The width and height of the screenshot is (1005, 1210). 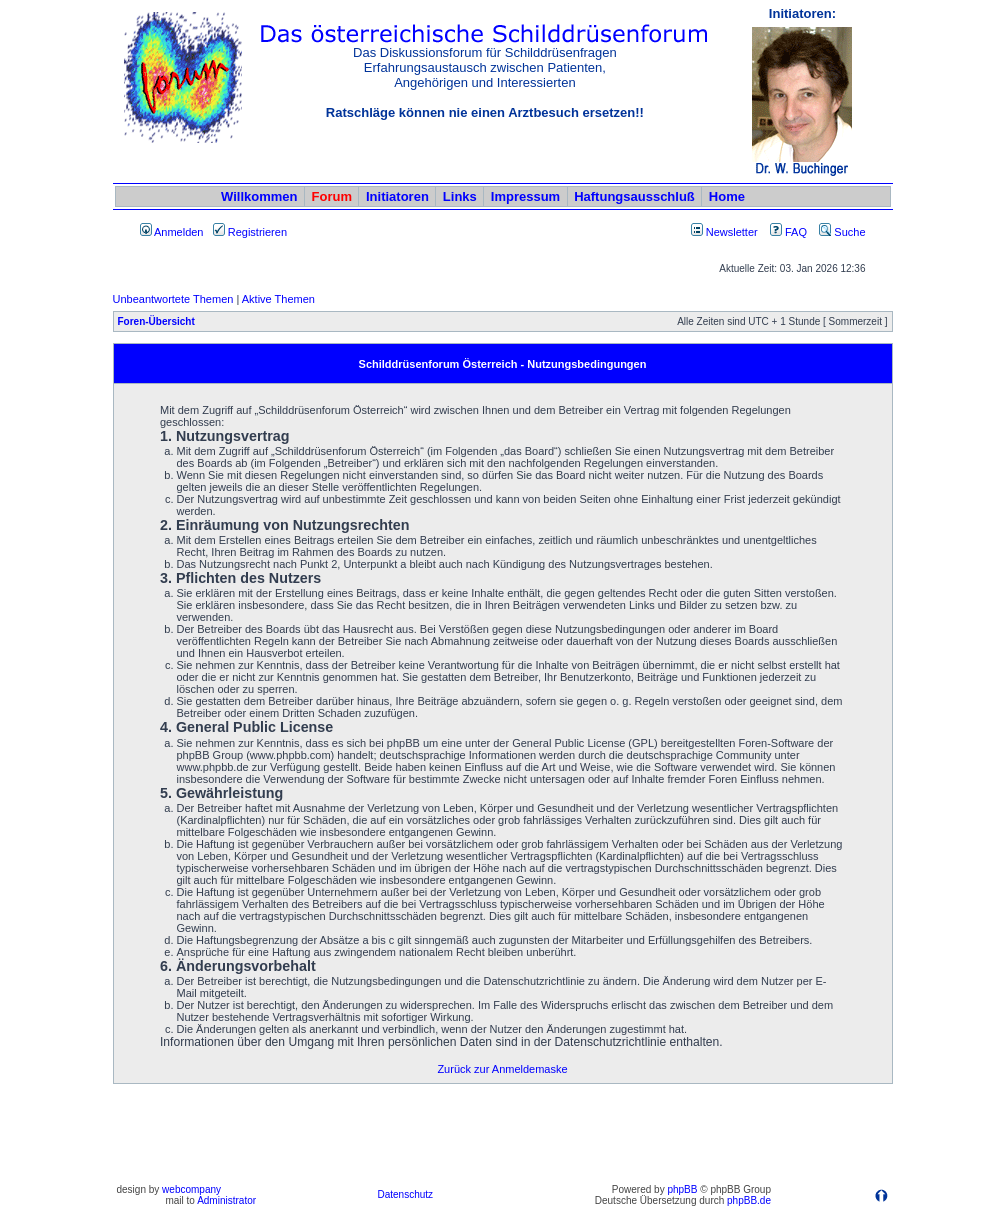 I want to click on [Advertisement], so click(x=503, y=1133).